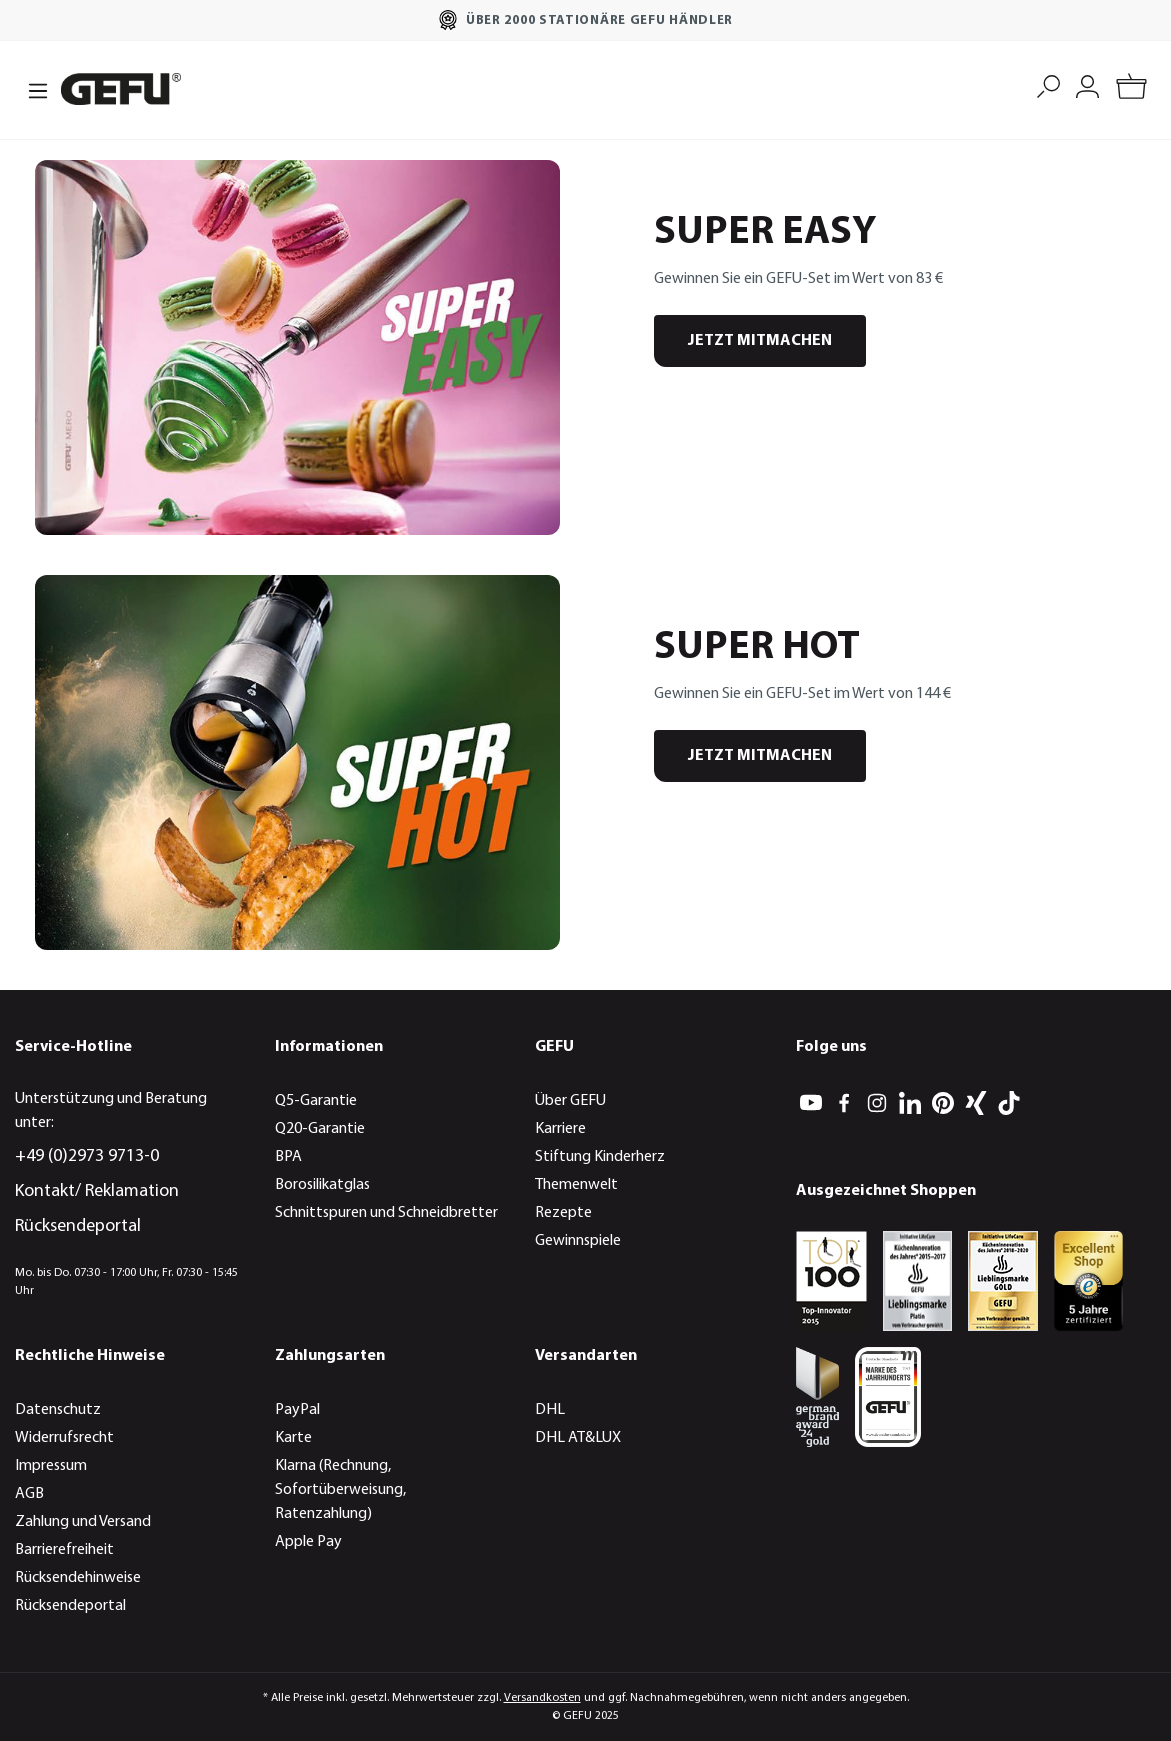 This screenshot has height=1741, width=1171. I want to click on Q20-Garantie, so click(320, 1129).